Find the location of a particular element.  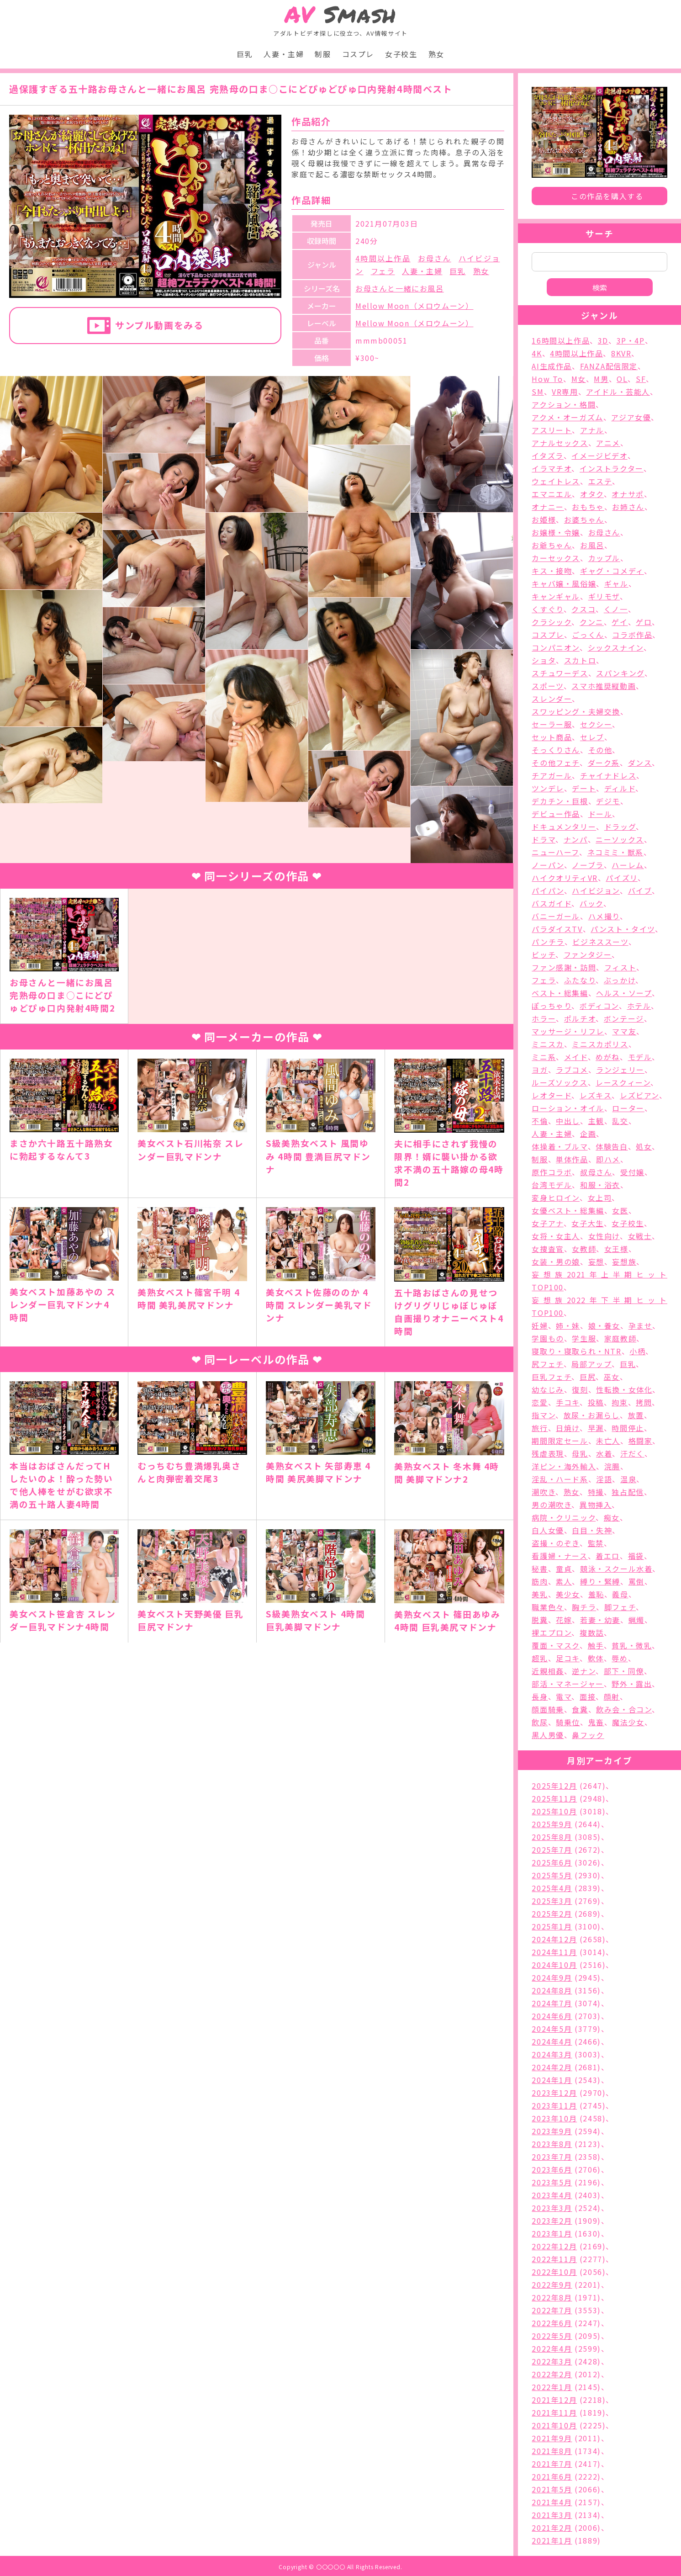

看護婦・ナース is located at coordinates (559, 1555).